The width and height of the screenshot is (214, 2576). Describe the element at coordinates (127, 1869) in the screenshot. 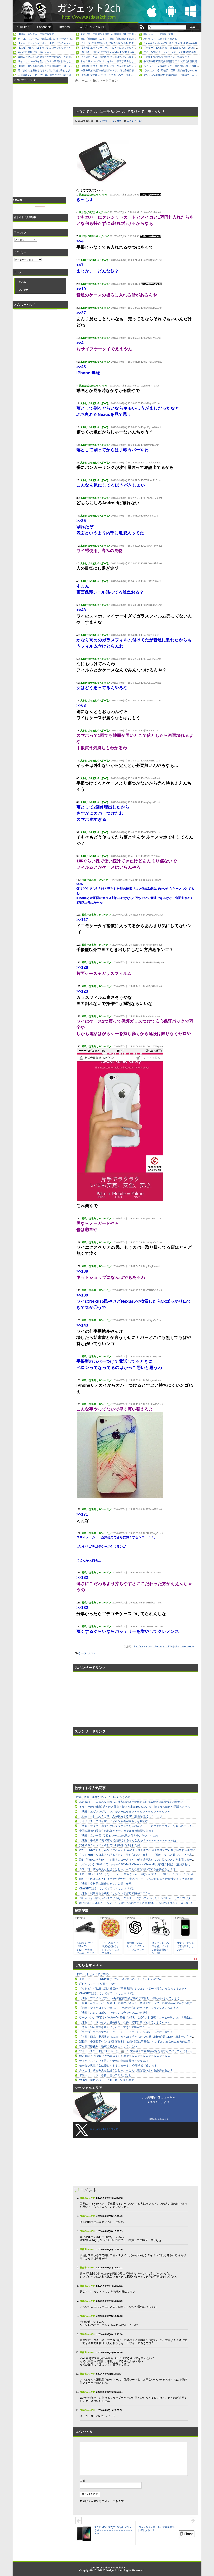

I see `カス上司「前も教えたと思うけど～」←こんな嫌な言い方する必要あるか？他` at that location.